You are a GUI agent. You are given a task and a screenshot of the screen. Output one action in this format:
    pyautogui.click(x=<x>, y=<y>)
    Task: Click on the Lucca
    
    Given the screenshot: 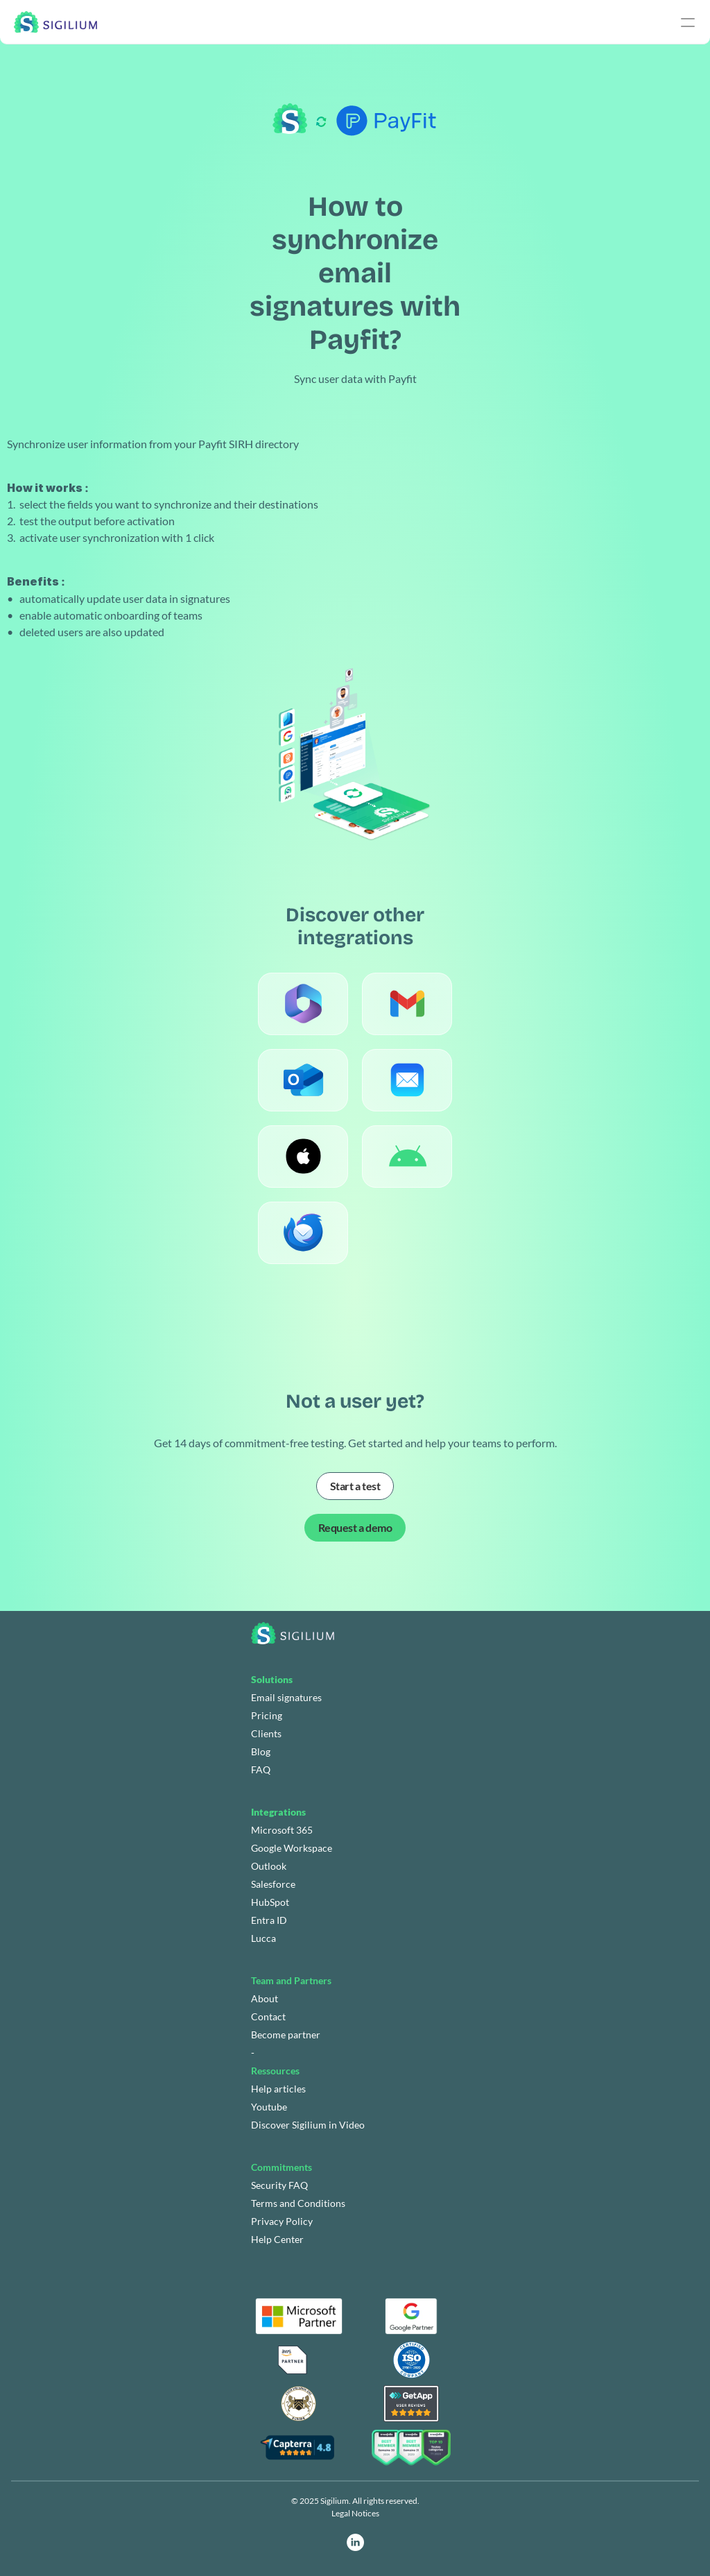 What is the action you would take?
    pyautogui.click(x=263, y=1938)
    